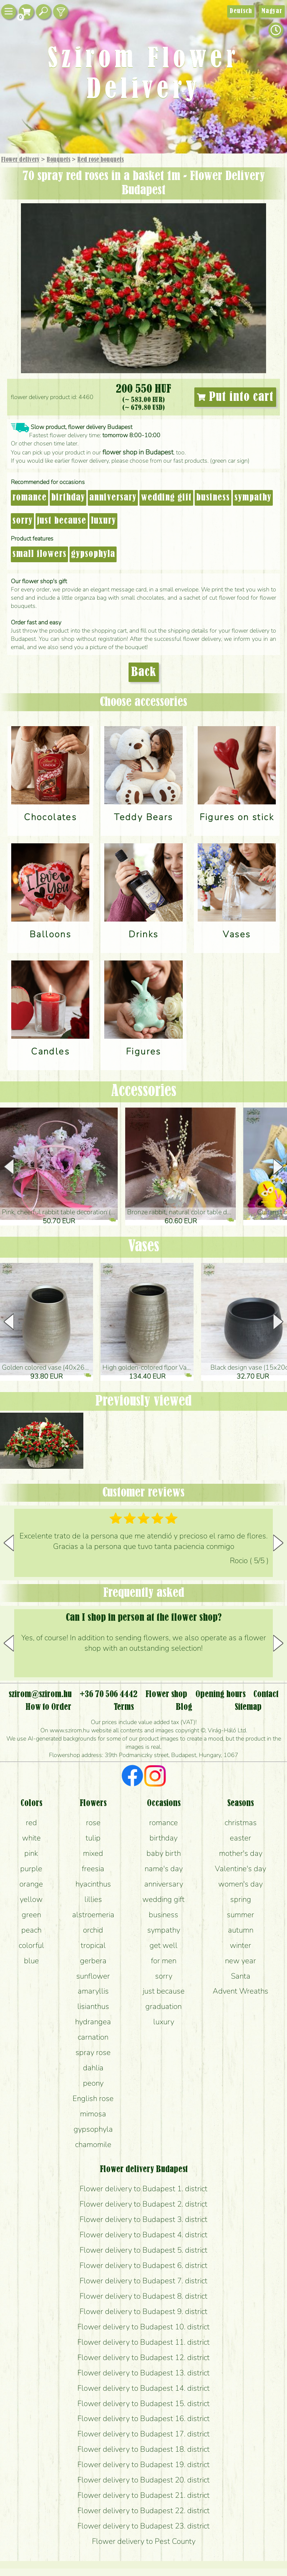 This screenshot has height=2576, width=287. Describe the element at coordinates (143, 2342) in the screenshot. I see `Flower delivery to Budapest 11. district` at that location.